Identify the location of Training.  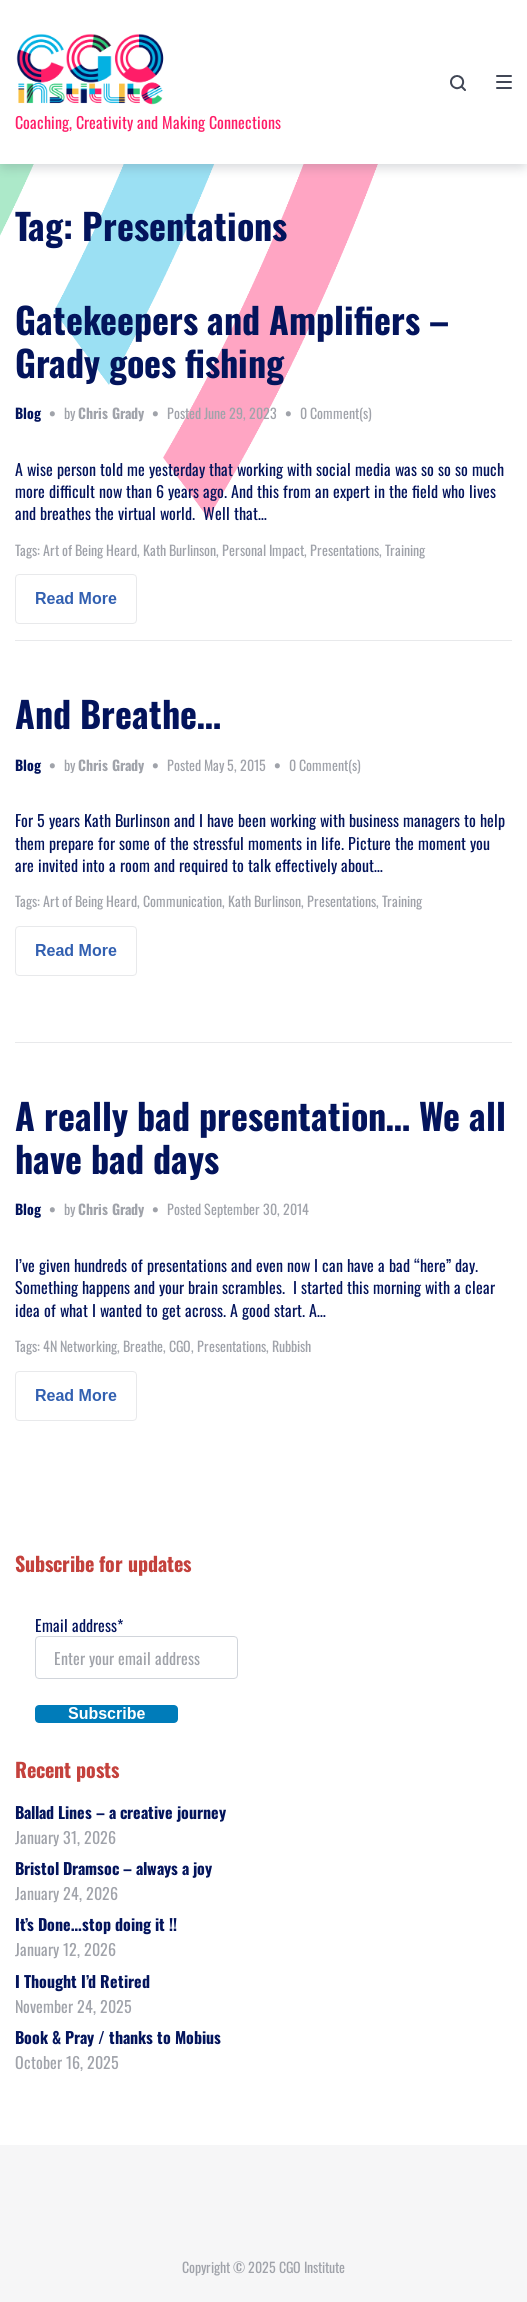
(405, 549).